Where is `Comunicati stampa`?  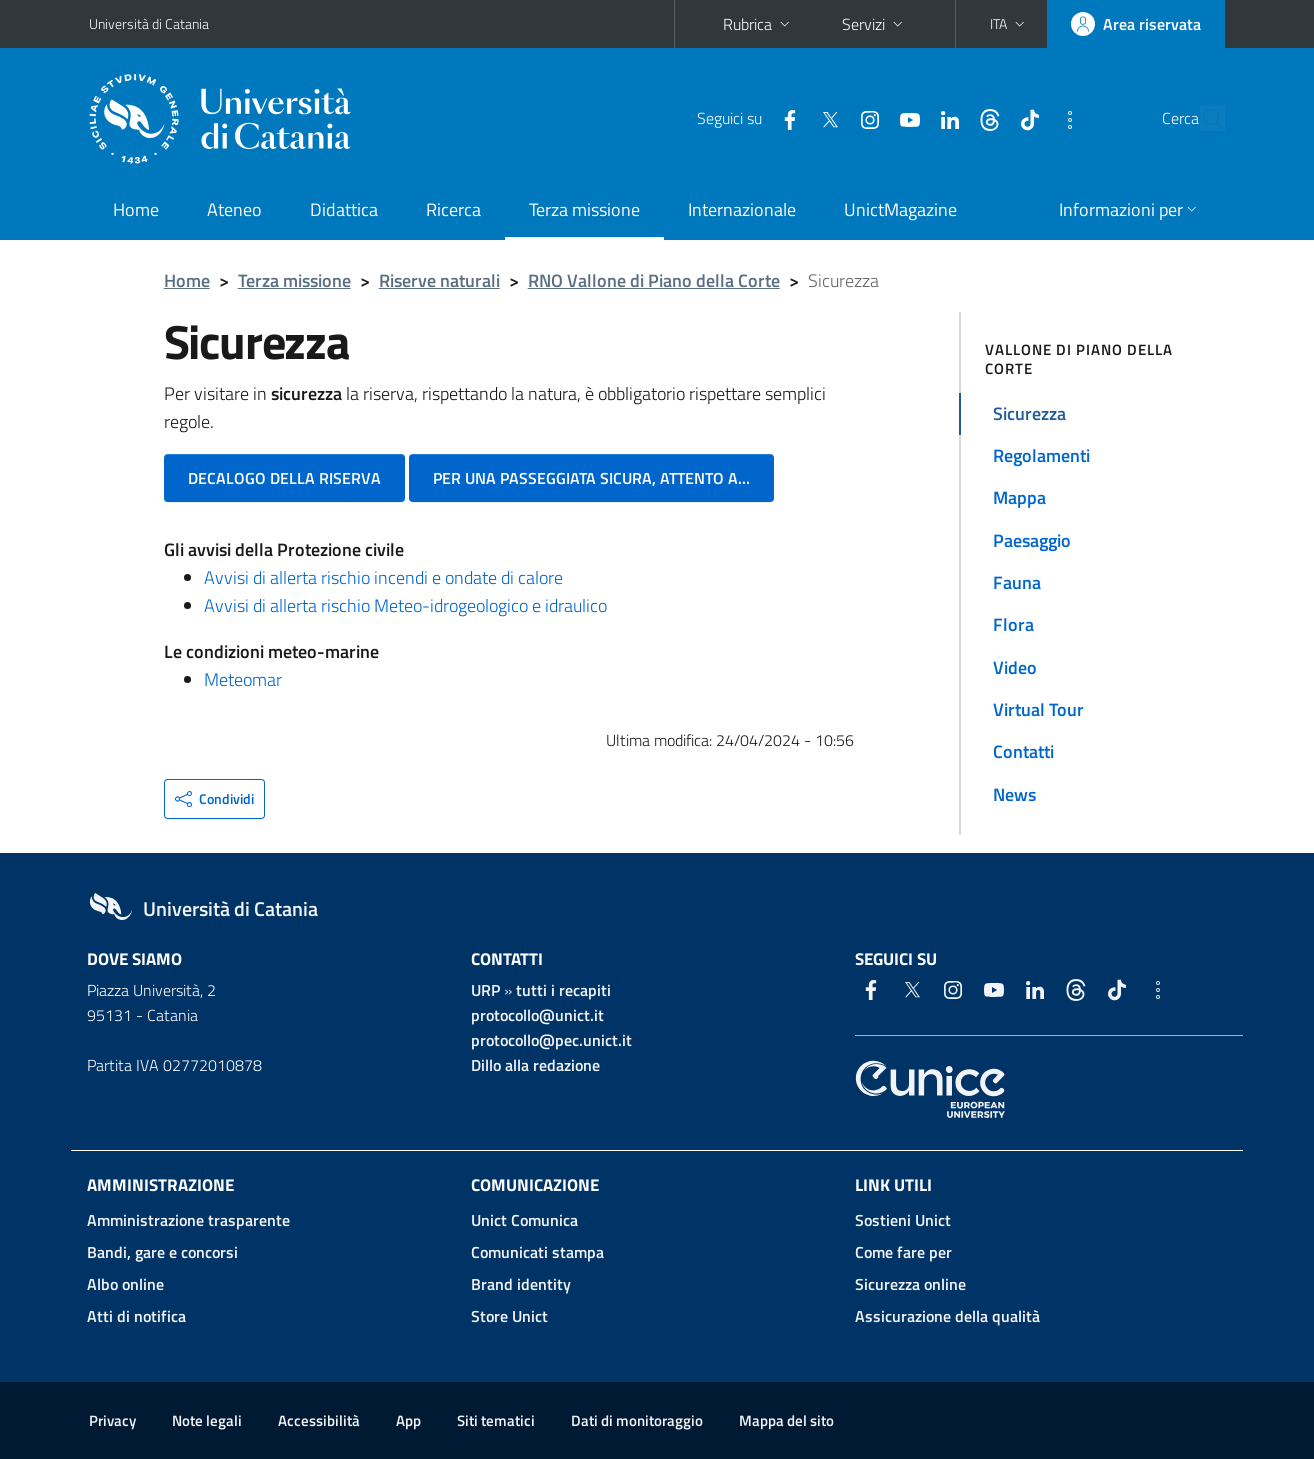 Comunicati stampa is located at coordinates (537, 1252).